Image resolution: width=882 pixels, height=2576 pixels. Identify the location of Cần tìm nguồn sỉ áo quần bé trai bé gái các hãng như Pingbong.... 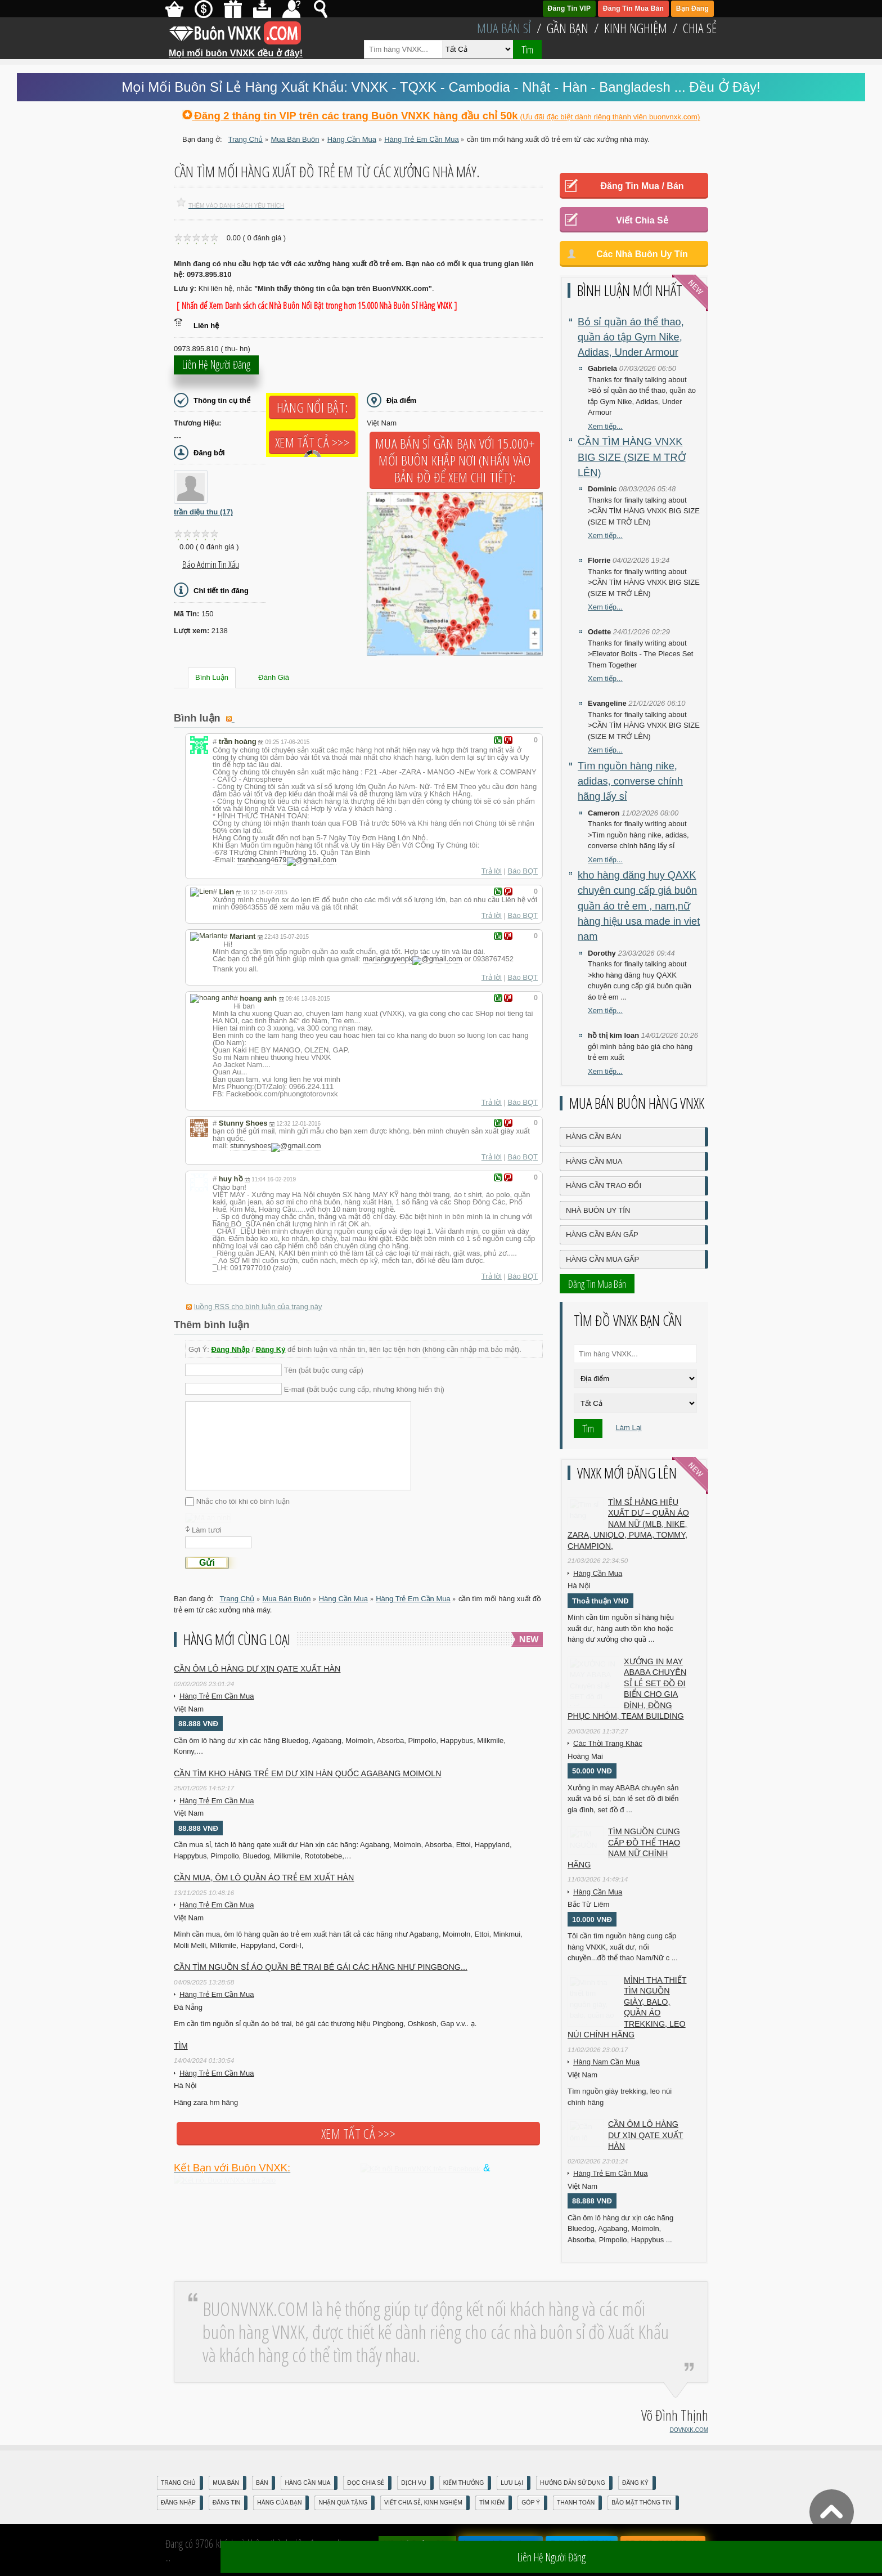
(320, 1985).